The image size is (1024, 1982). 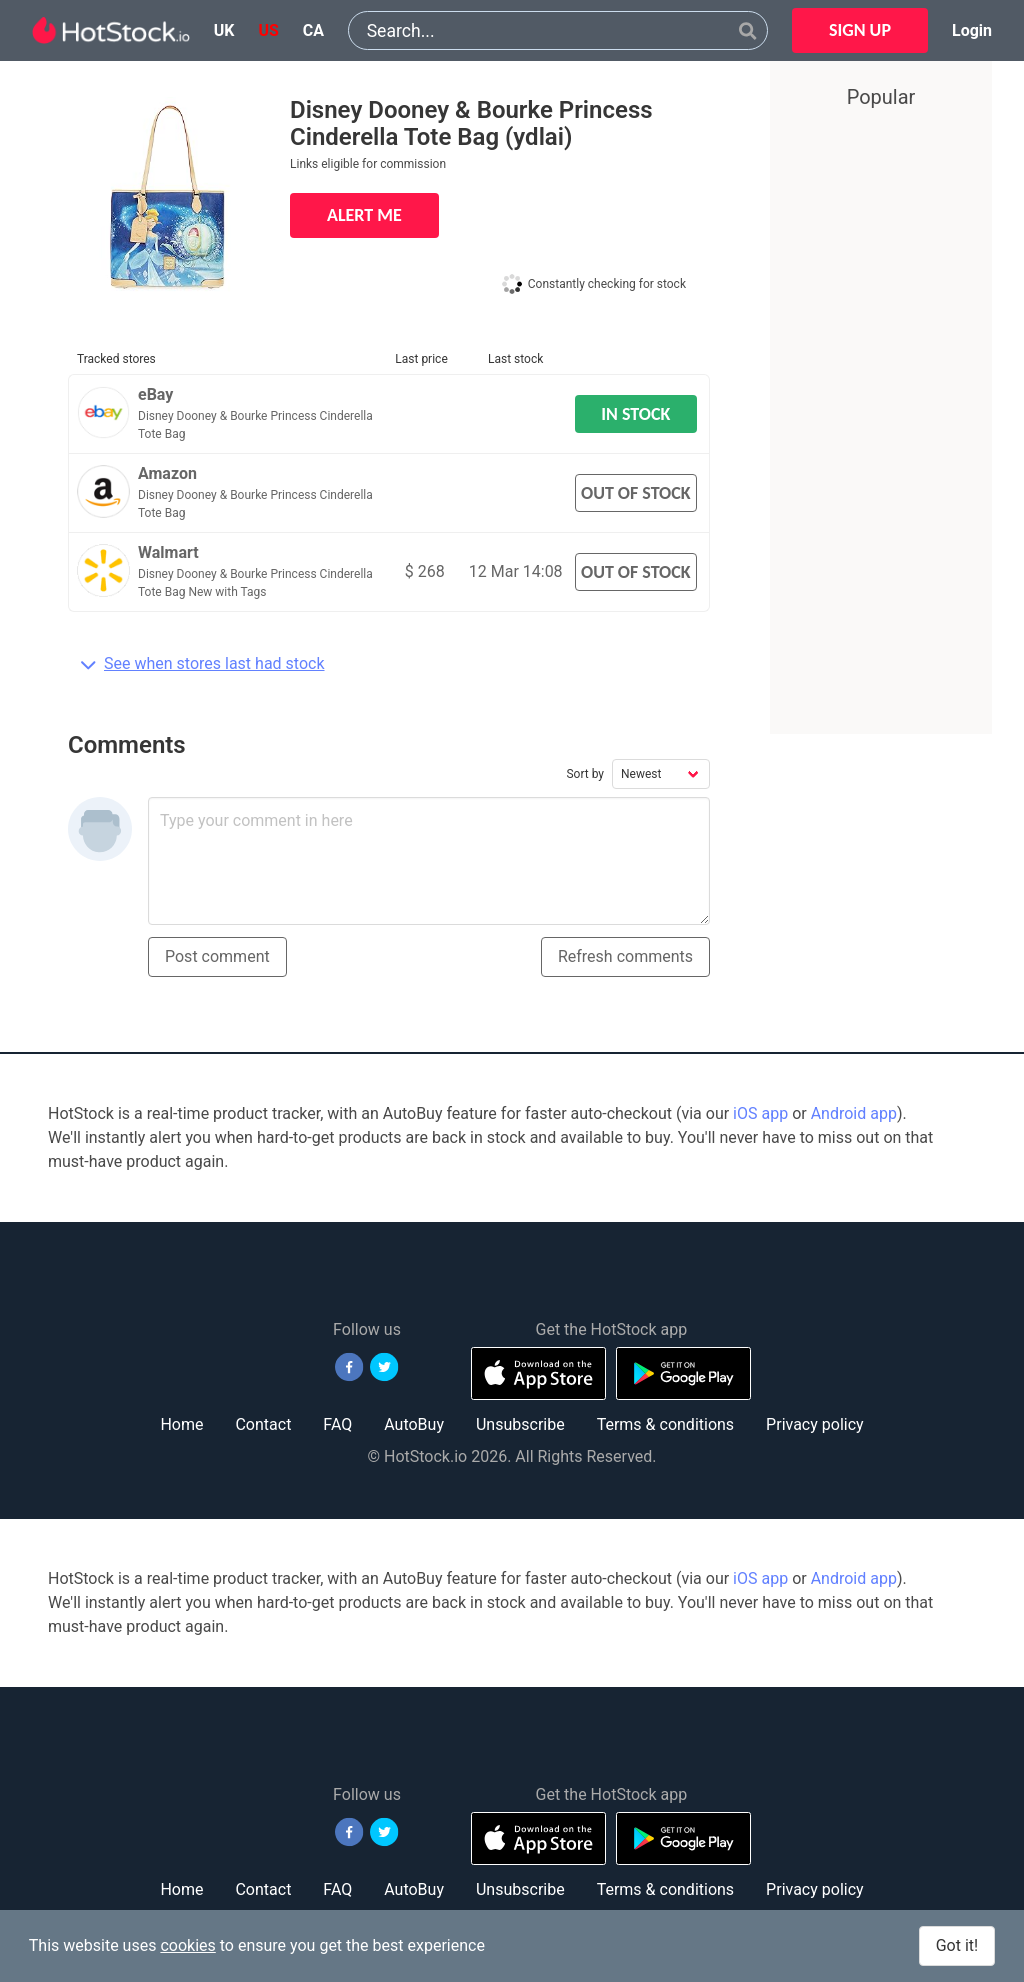 What do you see at coordinates (815, 1424) in the screenshot?
I see `Privacy policy` at bounding box center [815, 1424].